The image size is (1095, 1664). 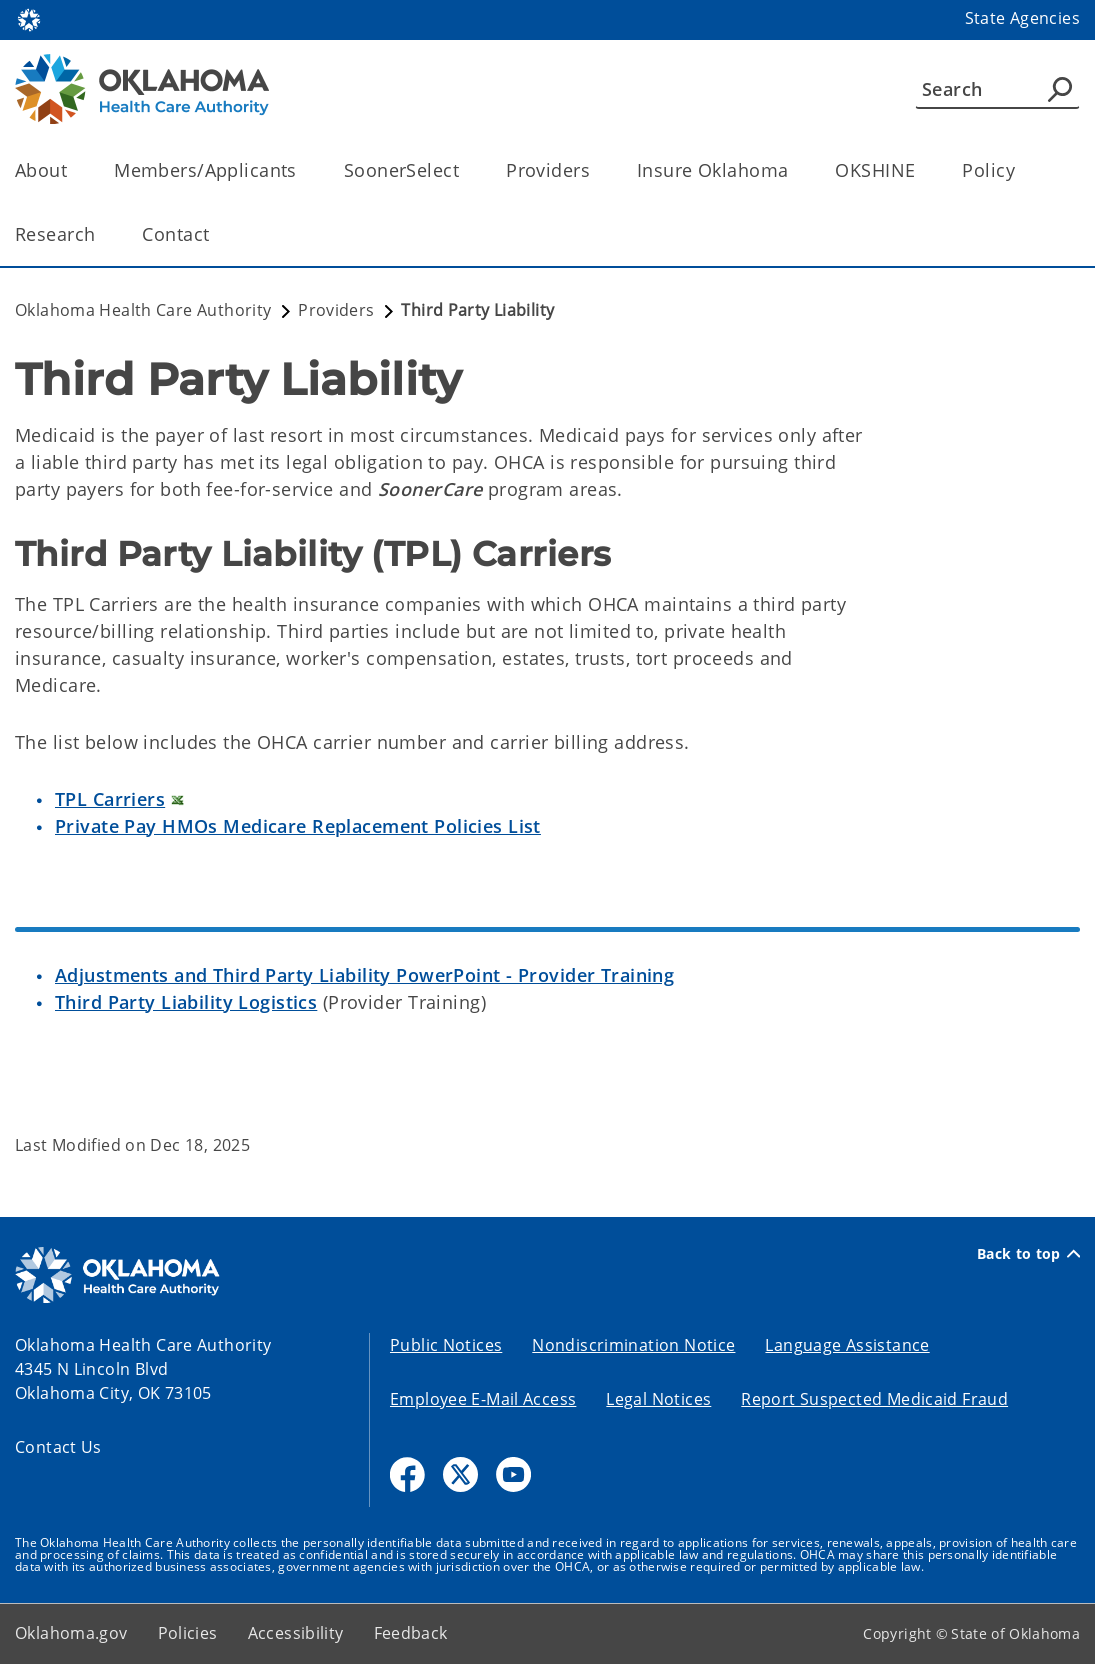 I want to click on Legal Notices, so click(x=658, y=1399).